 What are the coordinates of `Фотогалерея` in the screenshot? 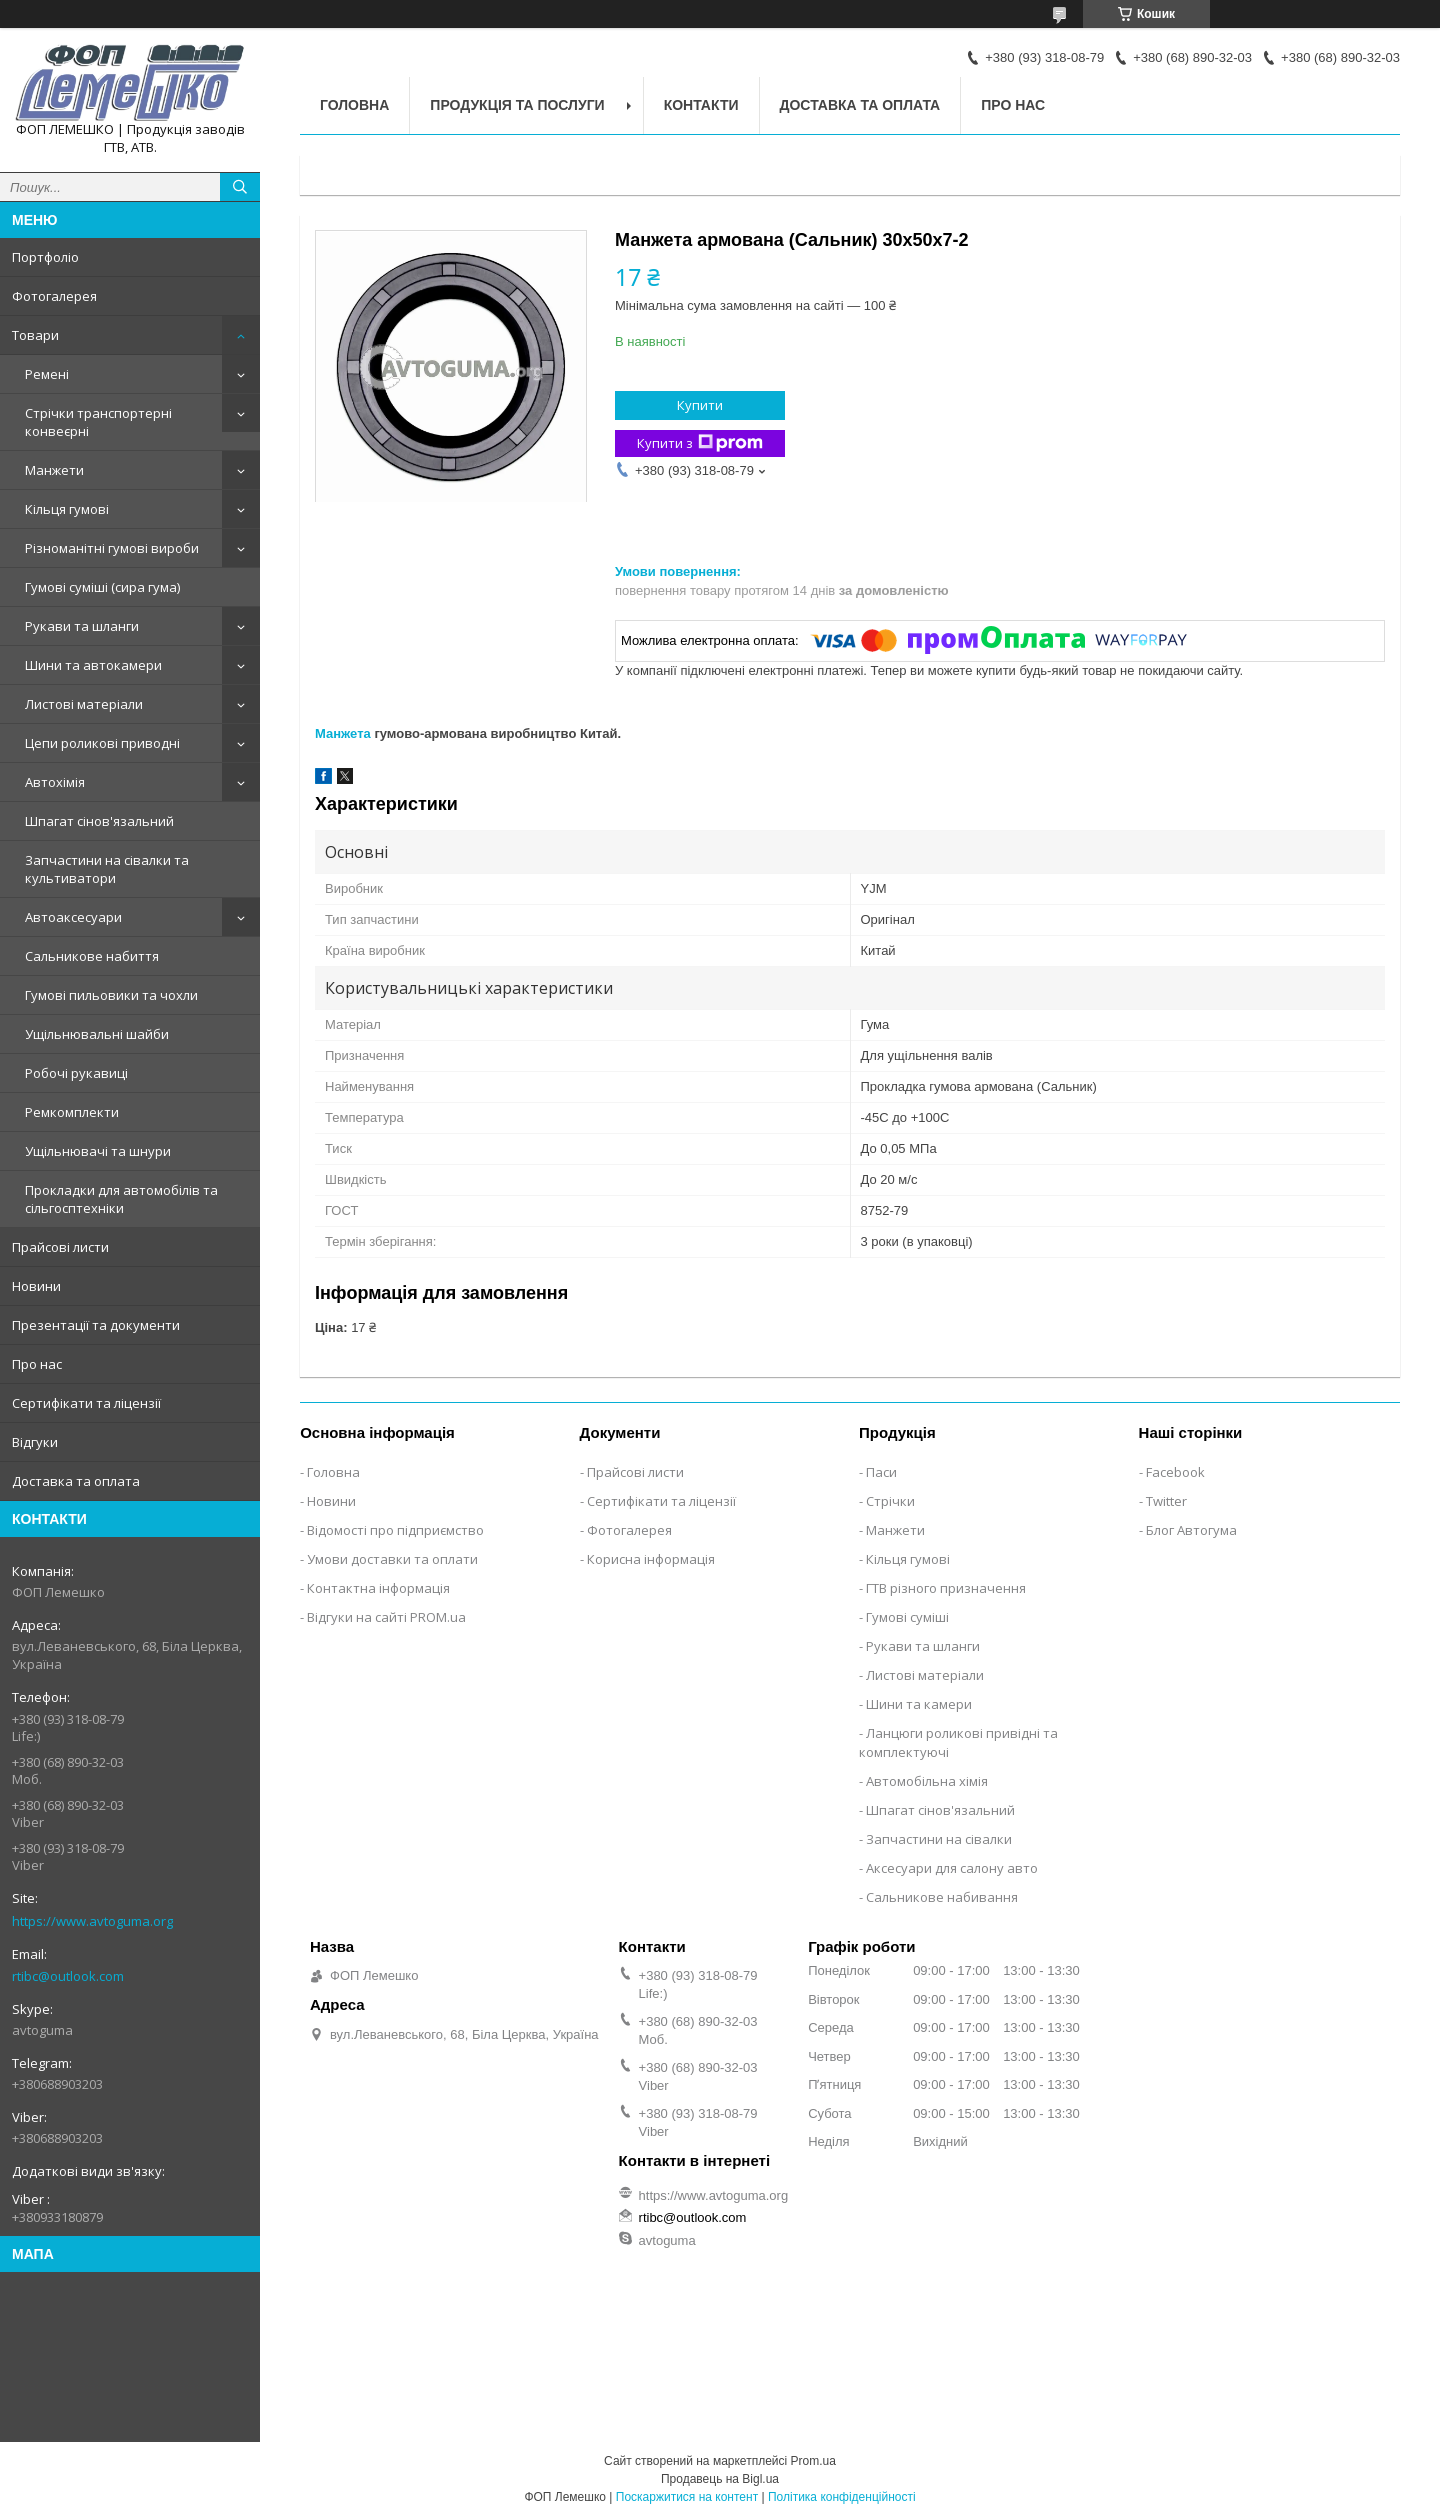 It's located at (54, 296).